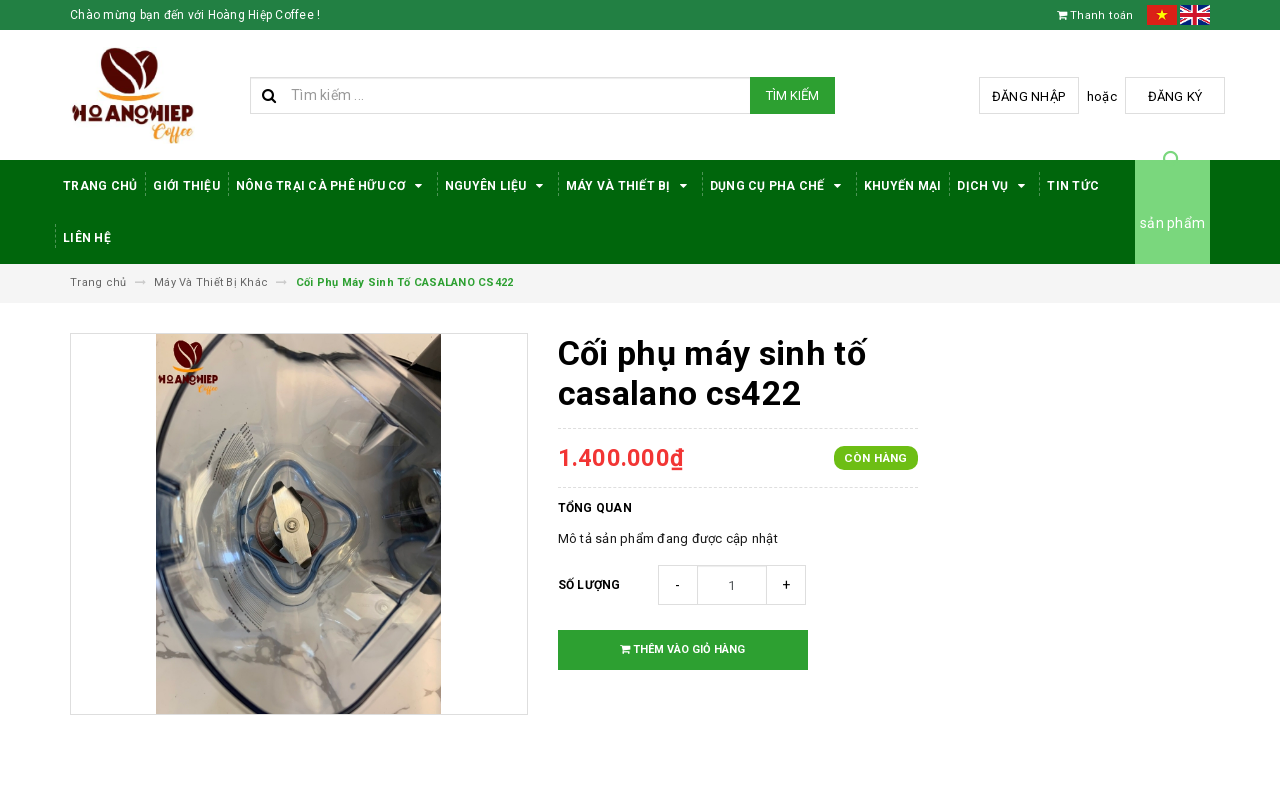 This screenshot has width=1280, height=790. What do you see at coordinates (87, 238) in the screenshot?
I see `Liên hệ` at bounding box center [87, 238].